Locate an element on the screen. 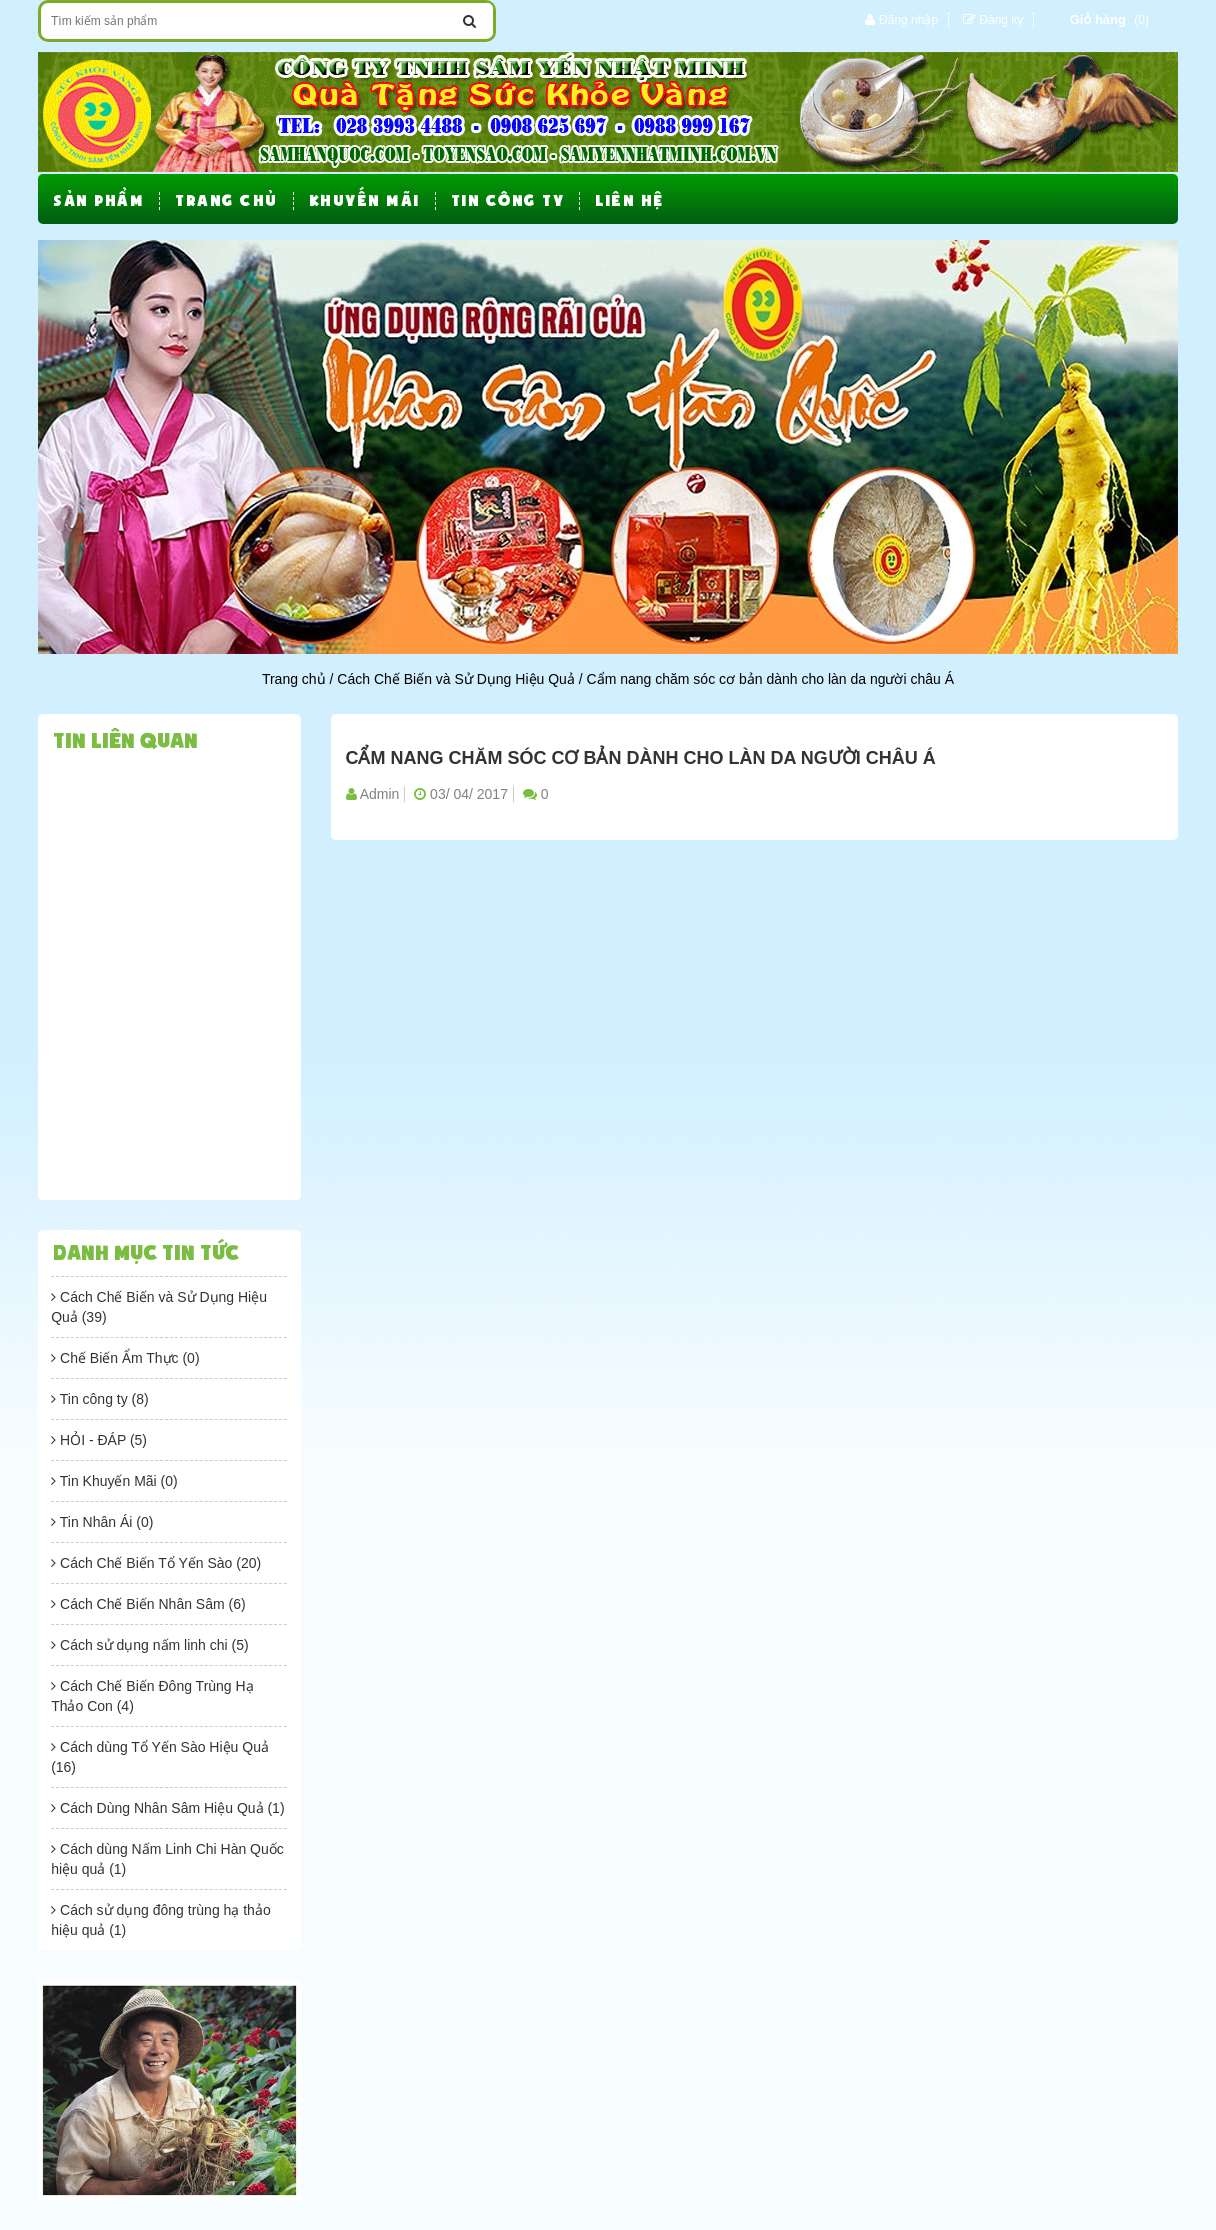  HỎI - ĐÁP (5) is located at coordinates (99, 1440).